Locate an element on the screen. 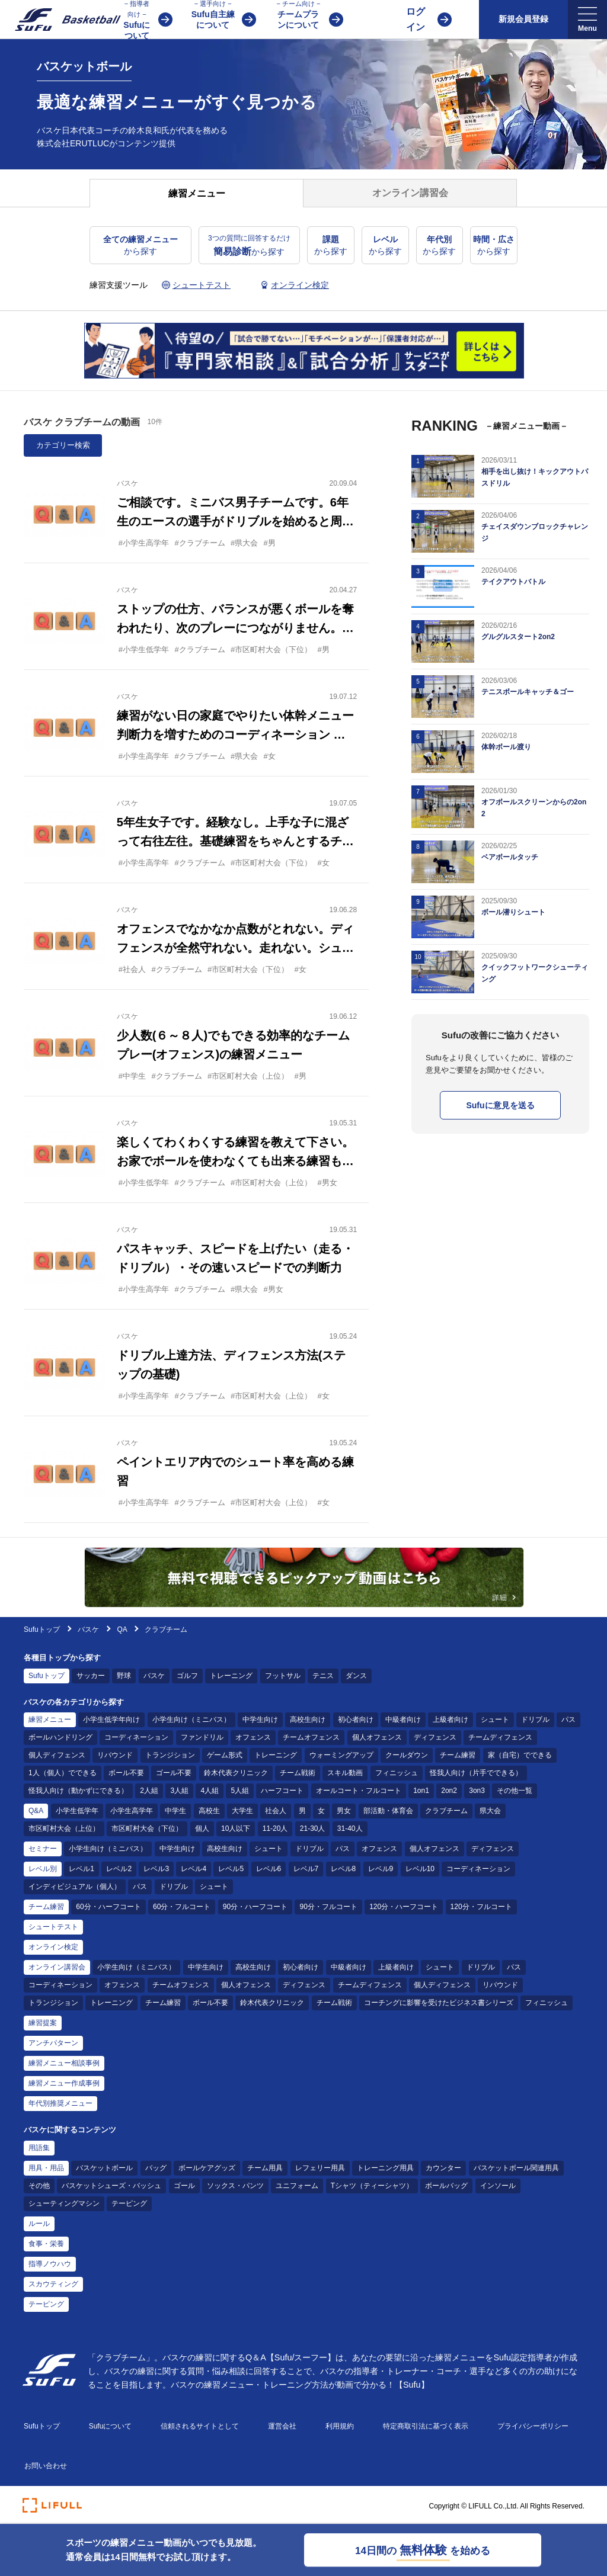 The image size is (607, 2576). Sufuトップ is located at coordinates (42, 1629).